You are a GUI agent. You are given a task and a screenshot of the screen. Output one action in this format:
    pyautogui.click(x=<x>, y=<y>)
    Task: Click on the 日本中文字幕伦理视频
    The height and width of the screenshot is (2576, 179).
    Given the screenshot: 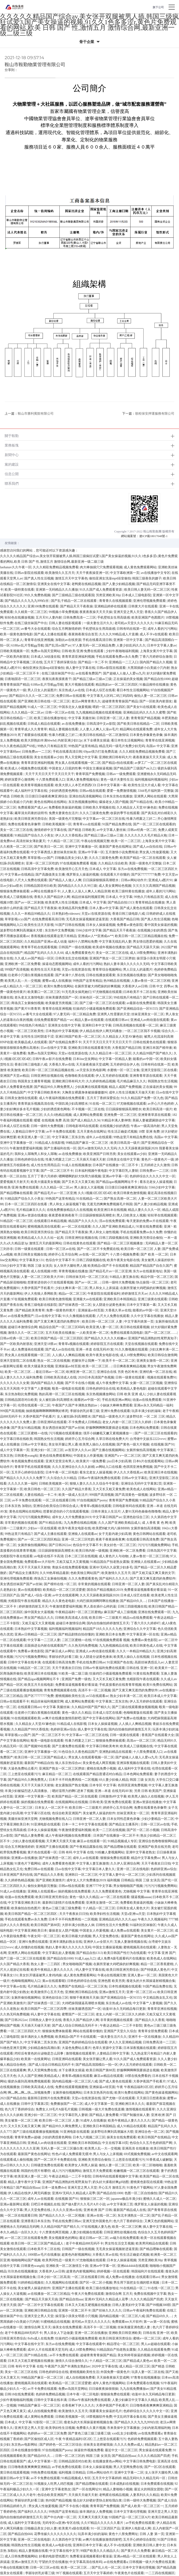 What is the action you would take?
    pyautogui.click(x=130, y=2511)
    